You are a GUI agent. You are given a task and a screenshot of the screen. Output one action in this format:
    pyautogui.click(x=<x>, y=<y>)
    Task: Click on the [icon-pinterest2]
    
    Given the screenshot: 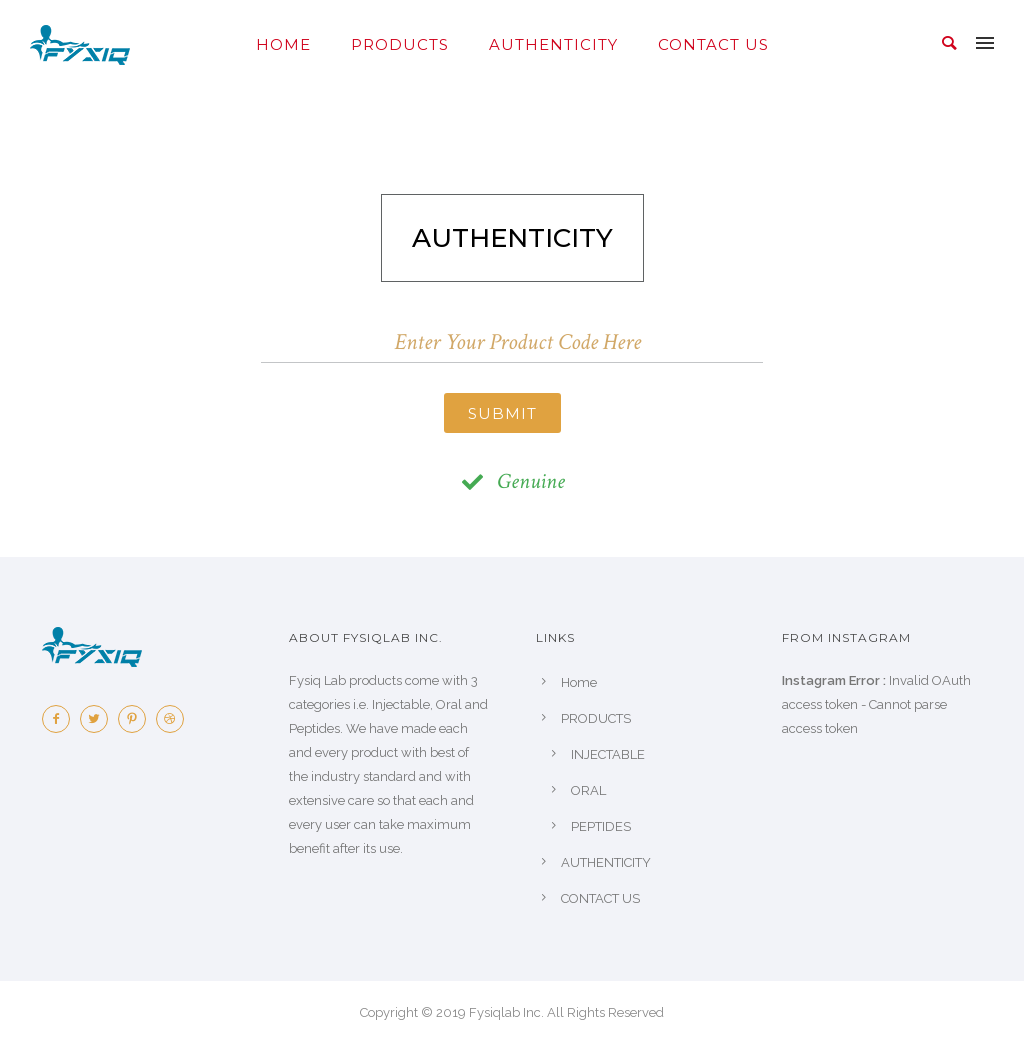 What is the action you would take?
    pyautogui.click(x=137, y=719)
    